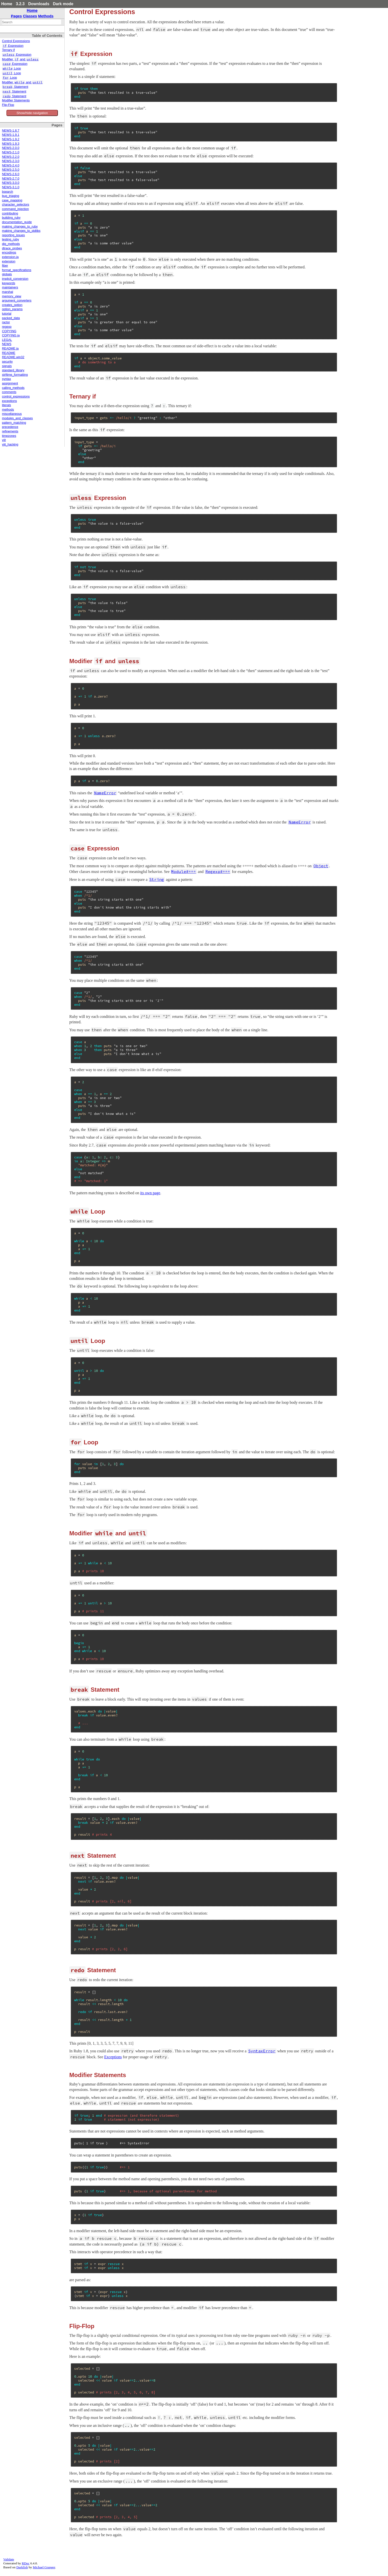 This screenshot has width=388, height=2576. Describe the element at coordinates (16, 270) in the screenshot. I see `format_specifications` at that location.